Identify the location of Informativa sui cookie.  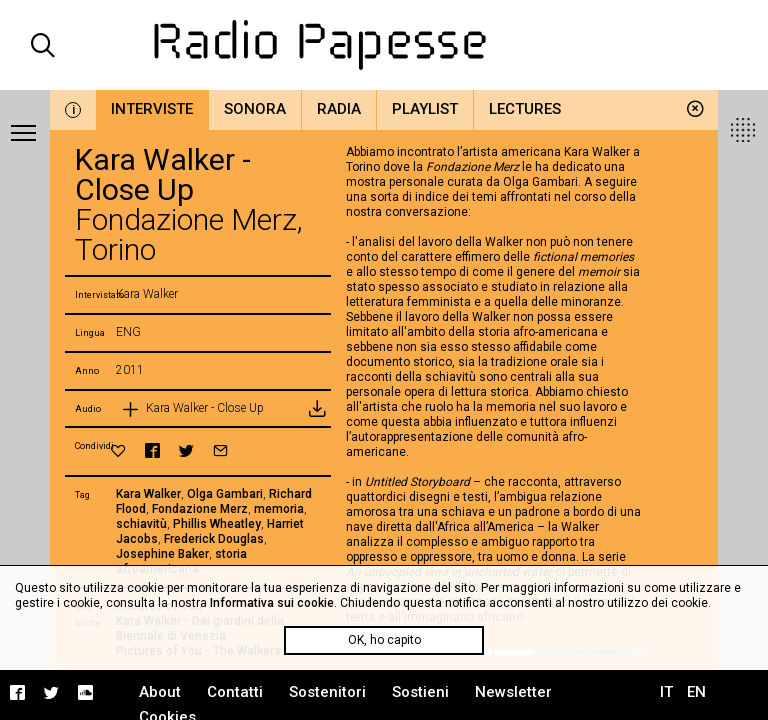
(272, 603).